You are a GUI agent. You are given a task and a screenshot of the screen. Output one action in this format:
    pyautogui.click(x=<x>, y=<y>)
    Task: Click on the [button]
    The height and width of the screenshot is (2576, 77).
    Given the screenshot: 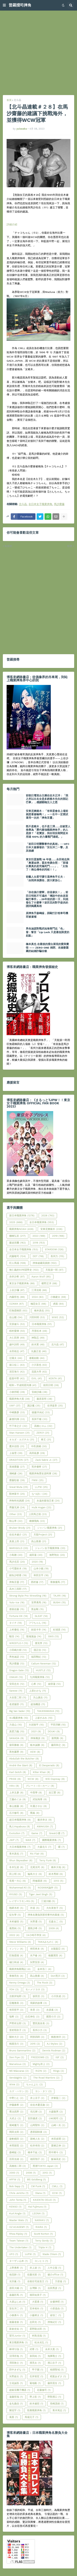 What is the action you would take?
    pyautogui.click(x=4, y=5)
    